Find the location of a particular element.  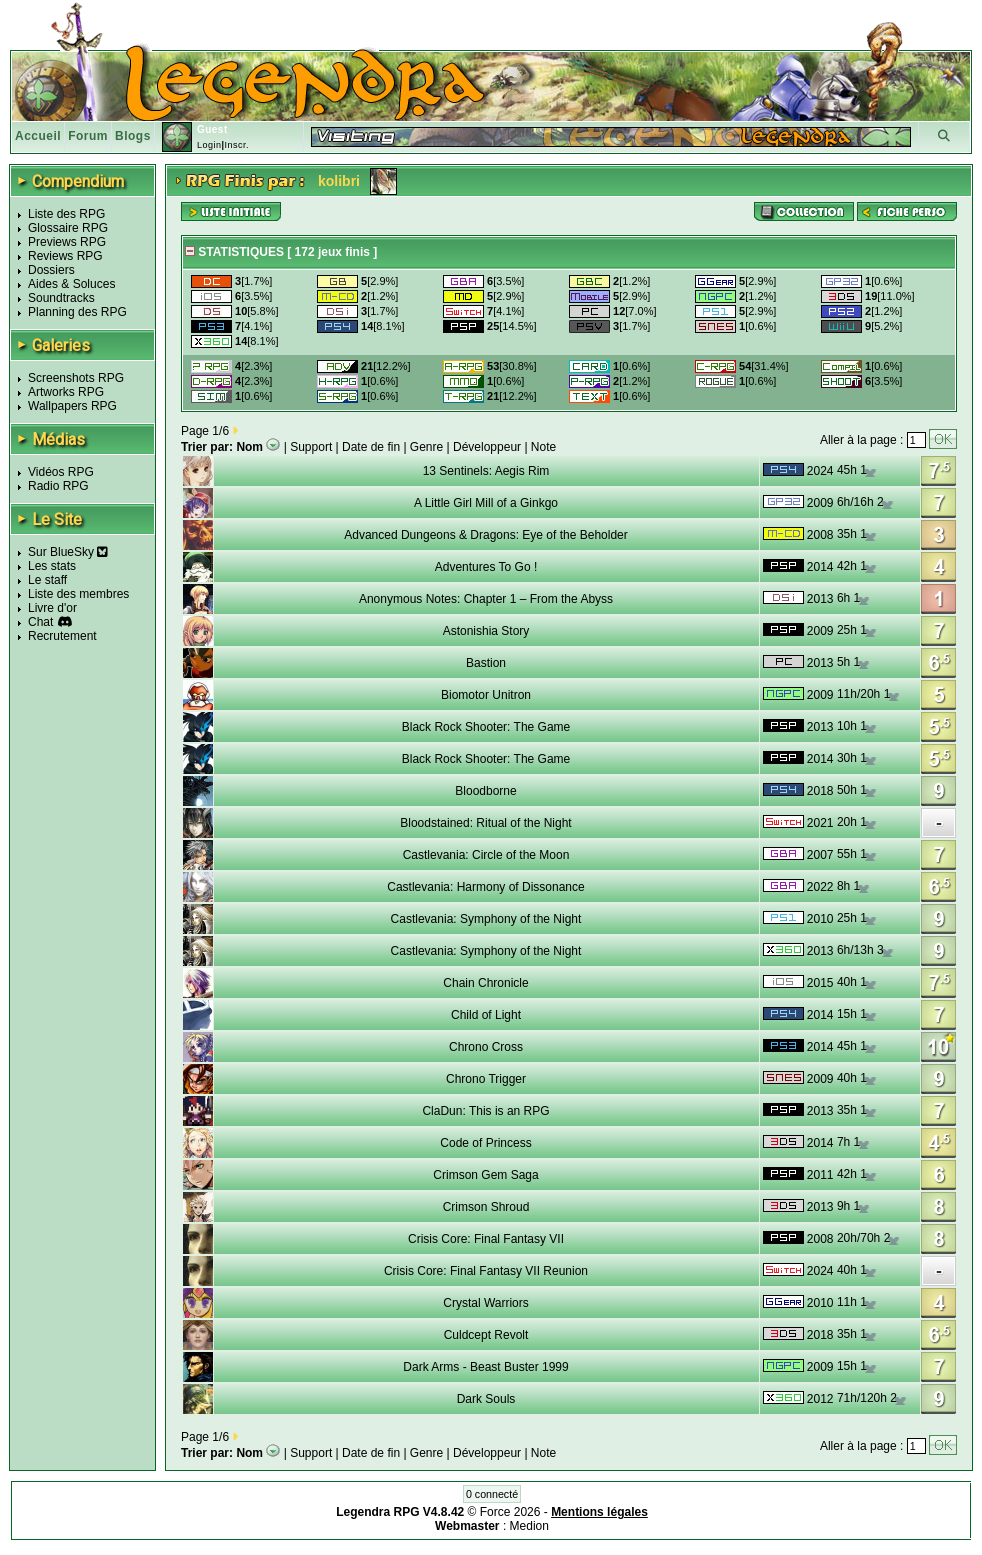

Radio RPG is located at coordinates (58, 486).